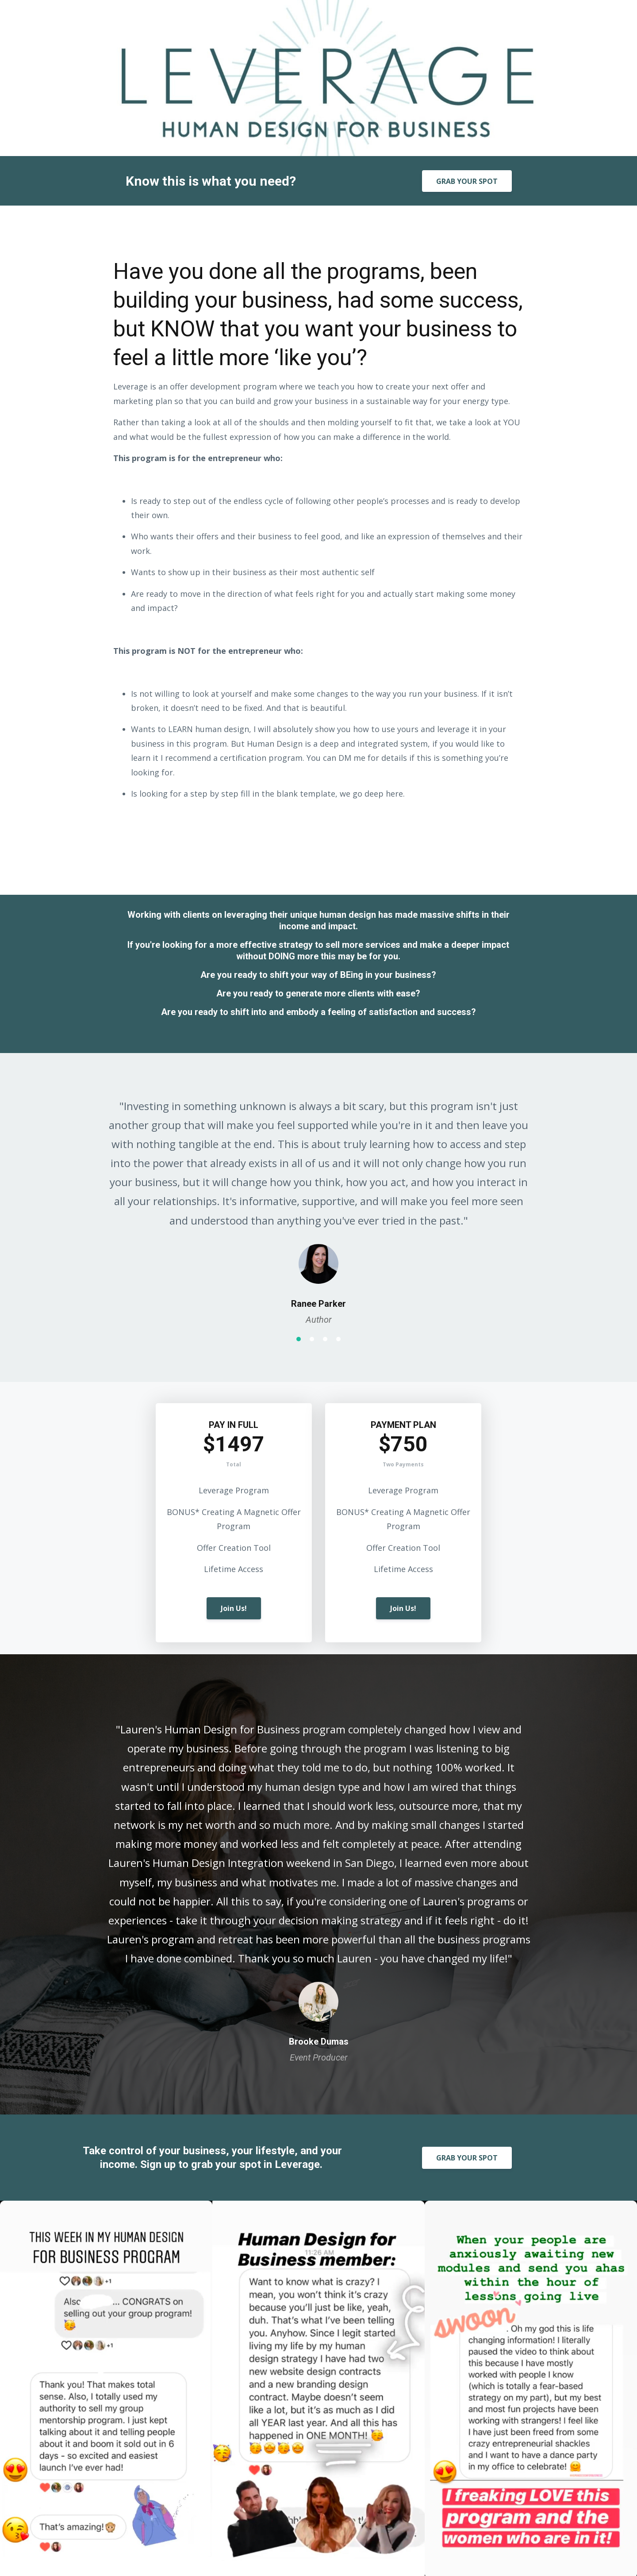 The image size is (637, 2576). What do you see at coordinates (298, 1339) in the screenshot?
I see `1 [button]` at bounding box center [298, 1339].